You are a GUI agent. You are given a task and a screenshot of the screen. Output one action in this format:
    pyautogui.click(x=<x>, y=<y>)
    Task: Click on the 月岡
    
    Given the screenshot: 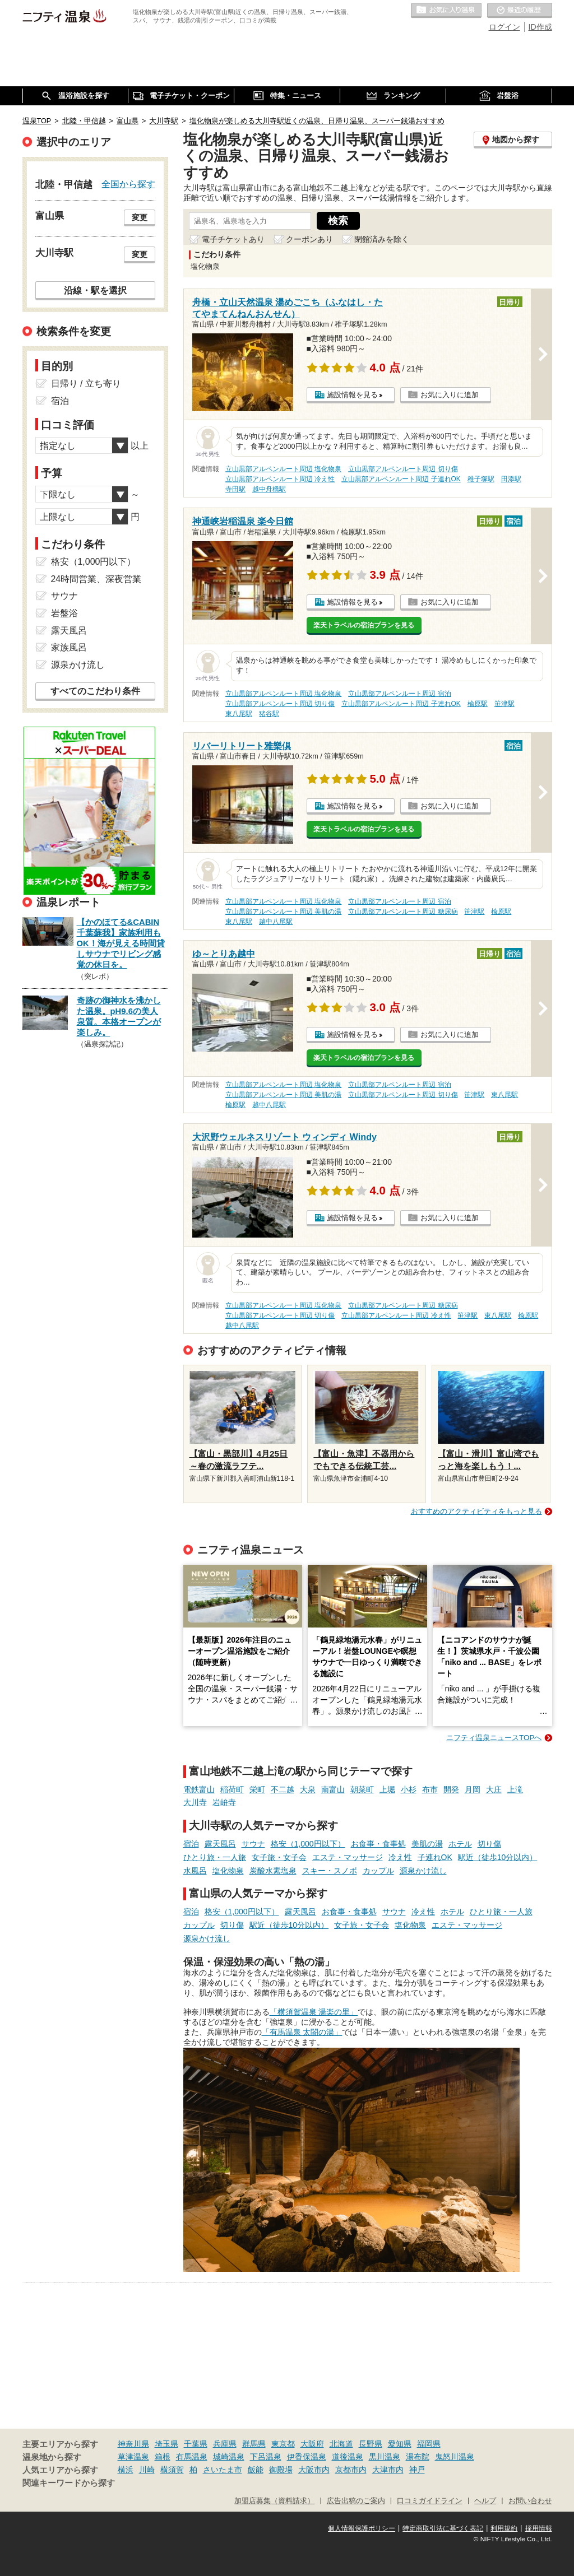 What is the action you would take?
    pyautogui.click(x=472, y=1789)
    